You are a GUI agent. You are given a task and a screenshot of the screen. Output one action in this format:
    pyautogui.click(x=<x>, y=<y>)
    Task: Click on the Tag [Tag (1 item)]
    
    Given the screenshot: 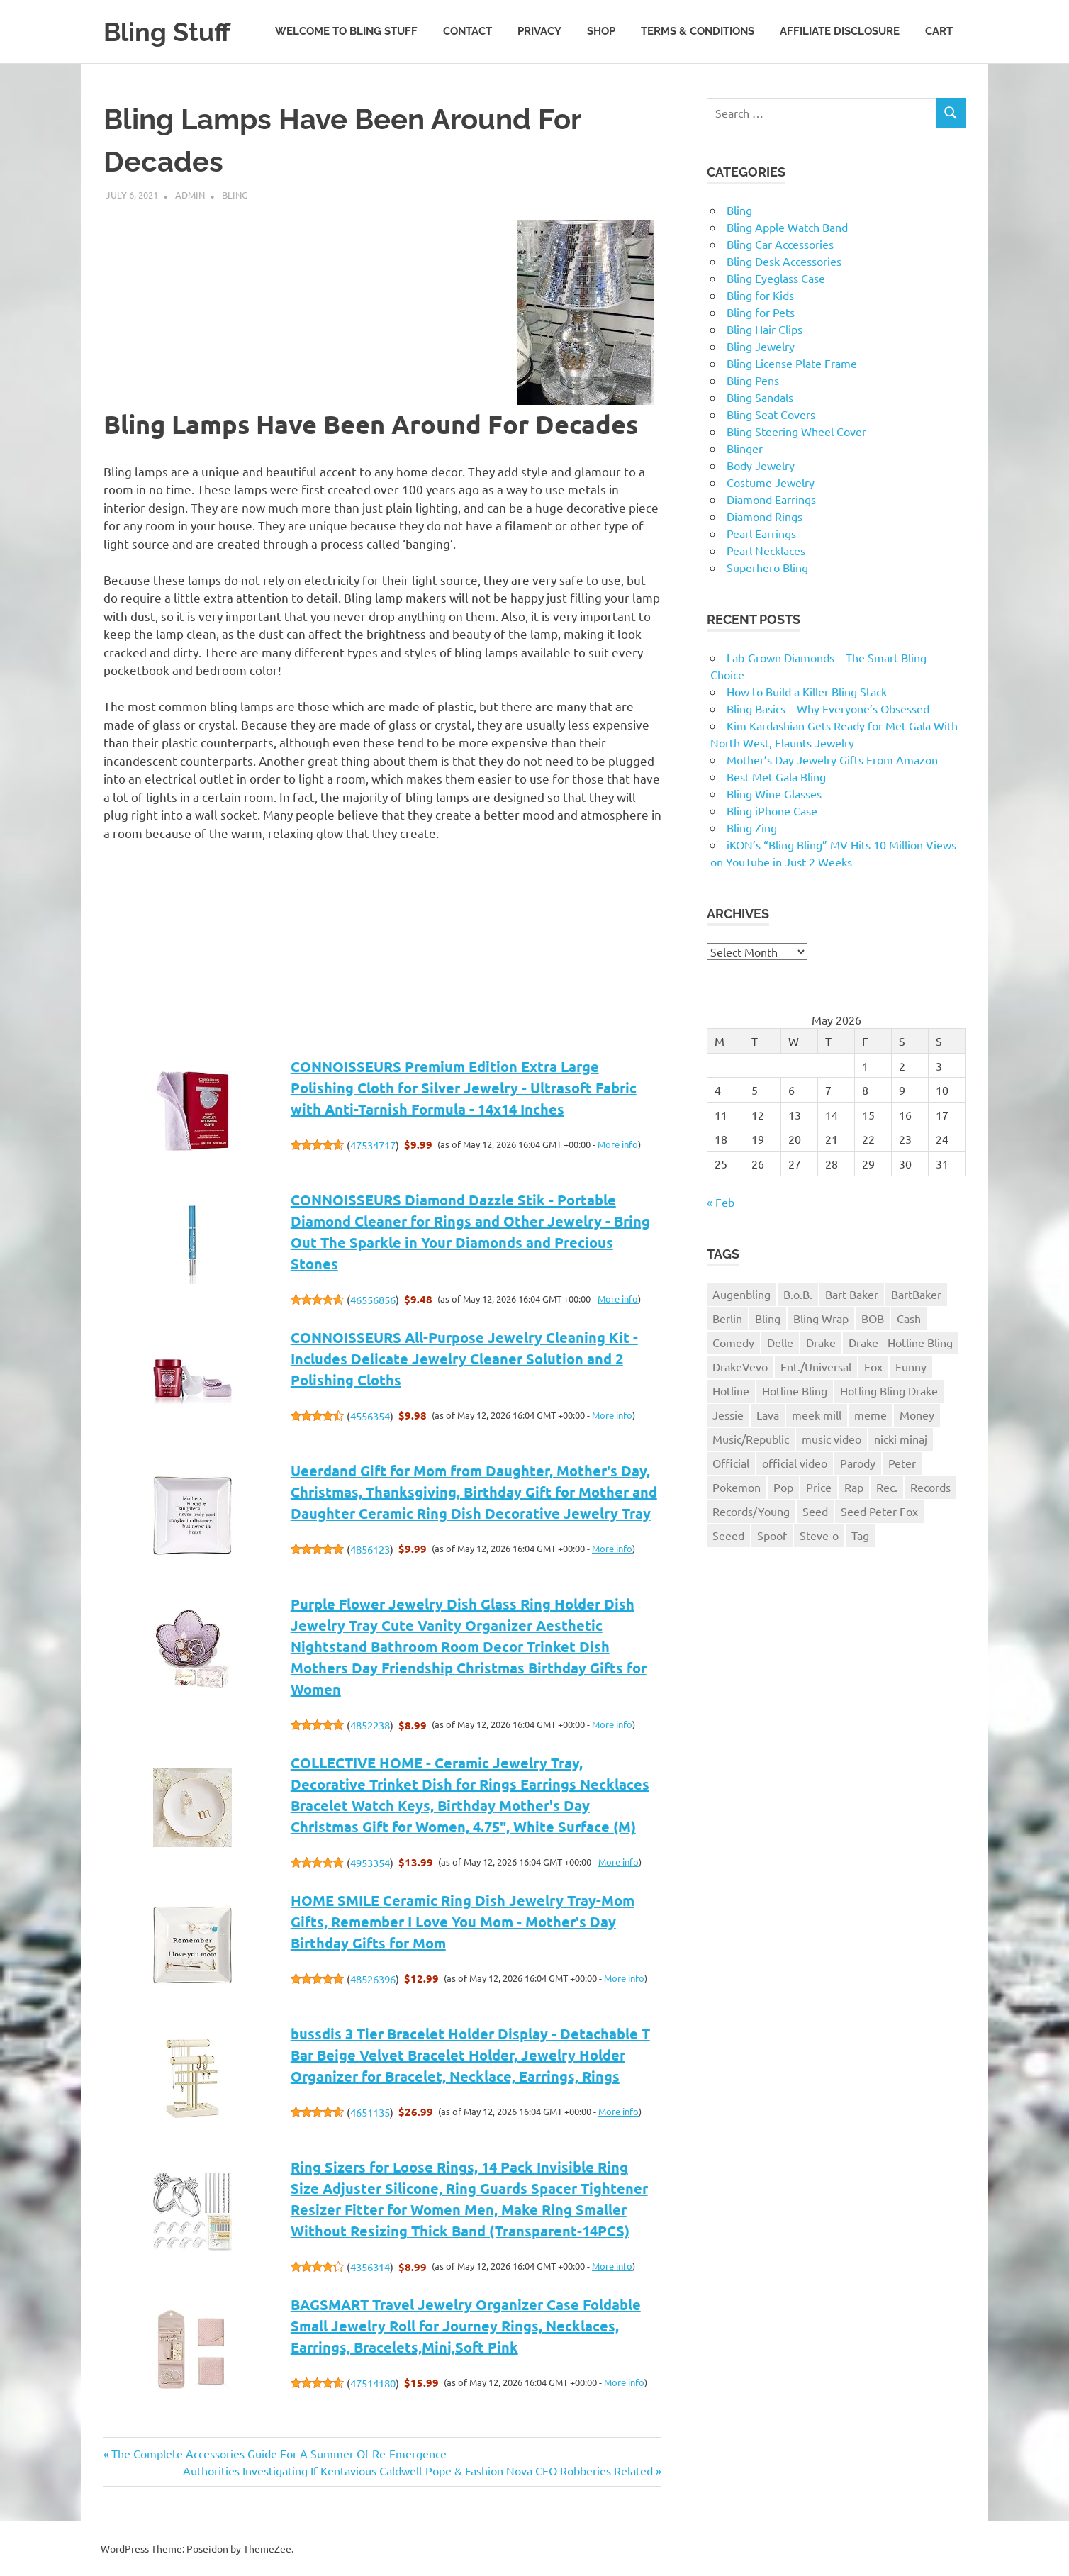 What is the action you would take?
    pyautogui.click(x=860, y=1535)
    